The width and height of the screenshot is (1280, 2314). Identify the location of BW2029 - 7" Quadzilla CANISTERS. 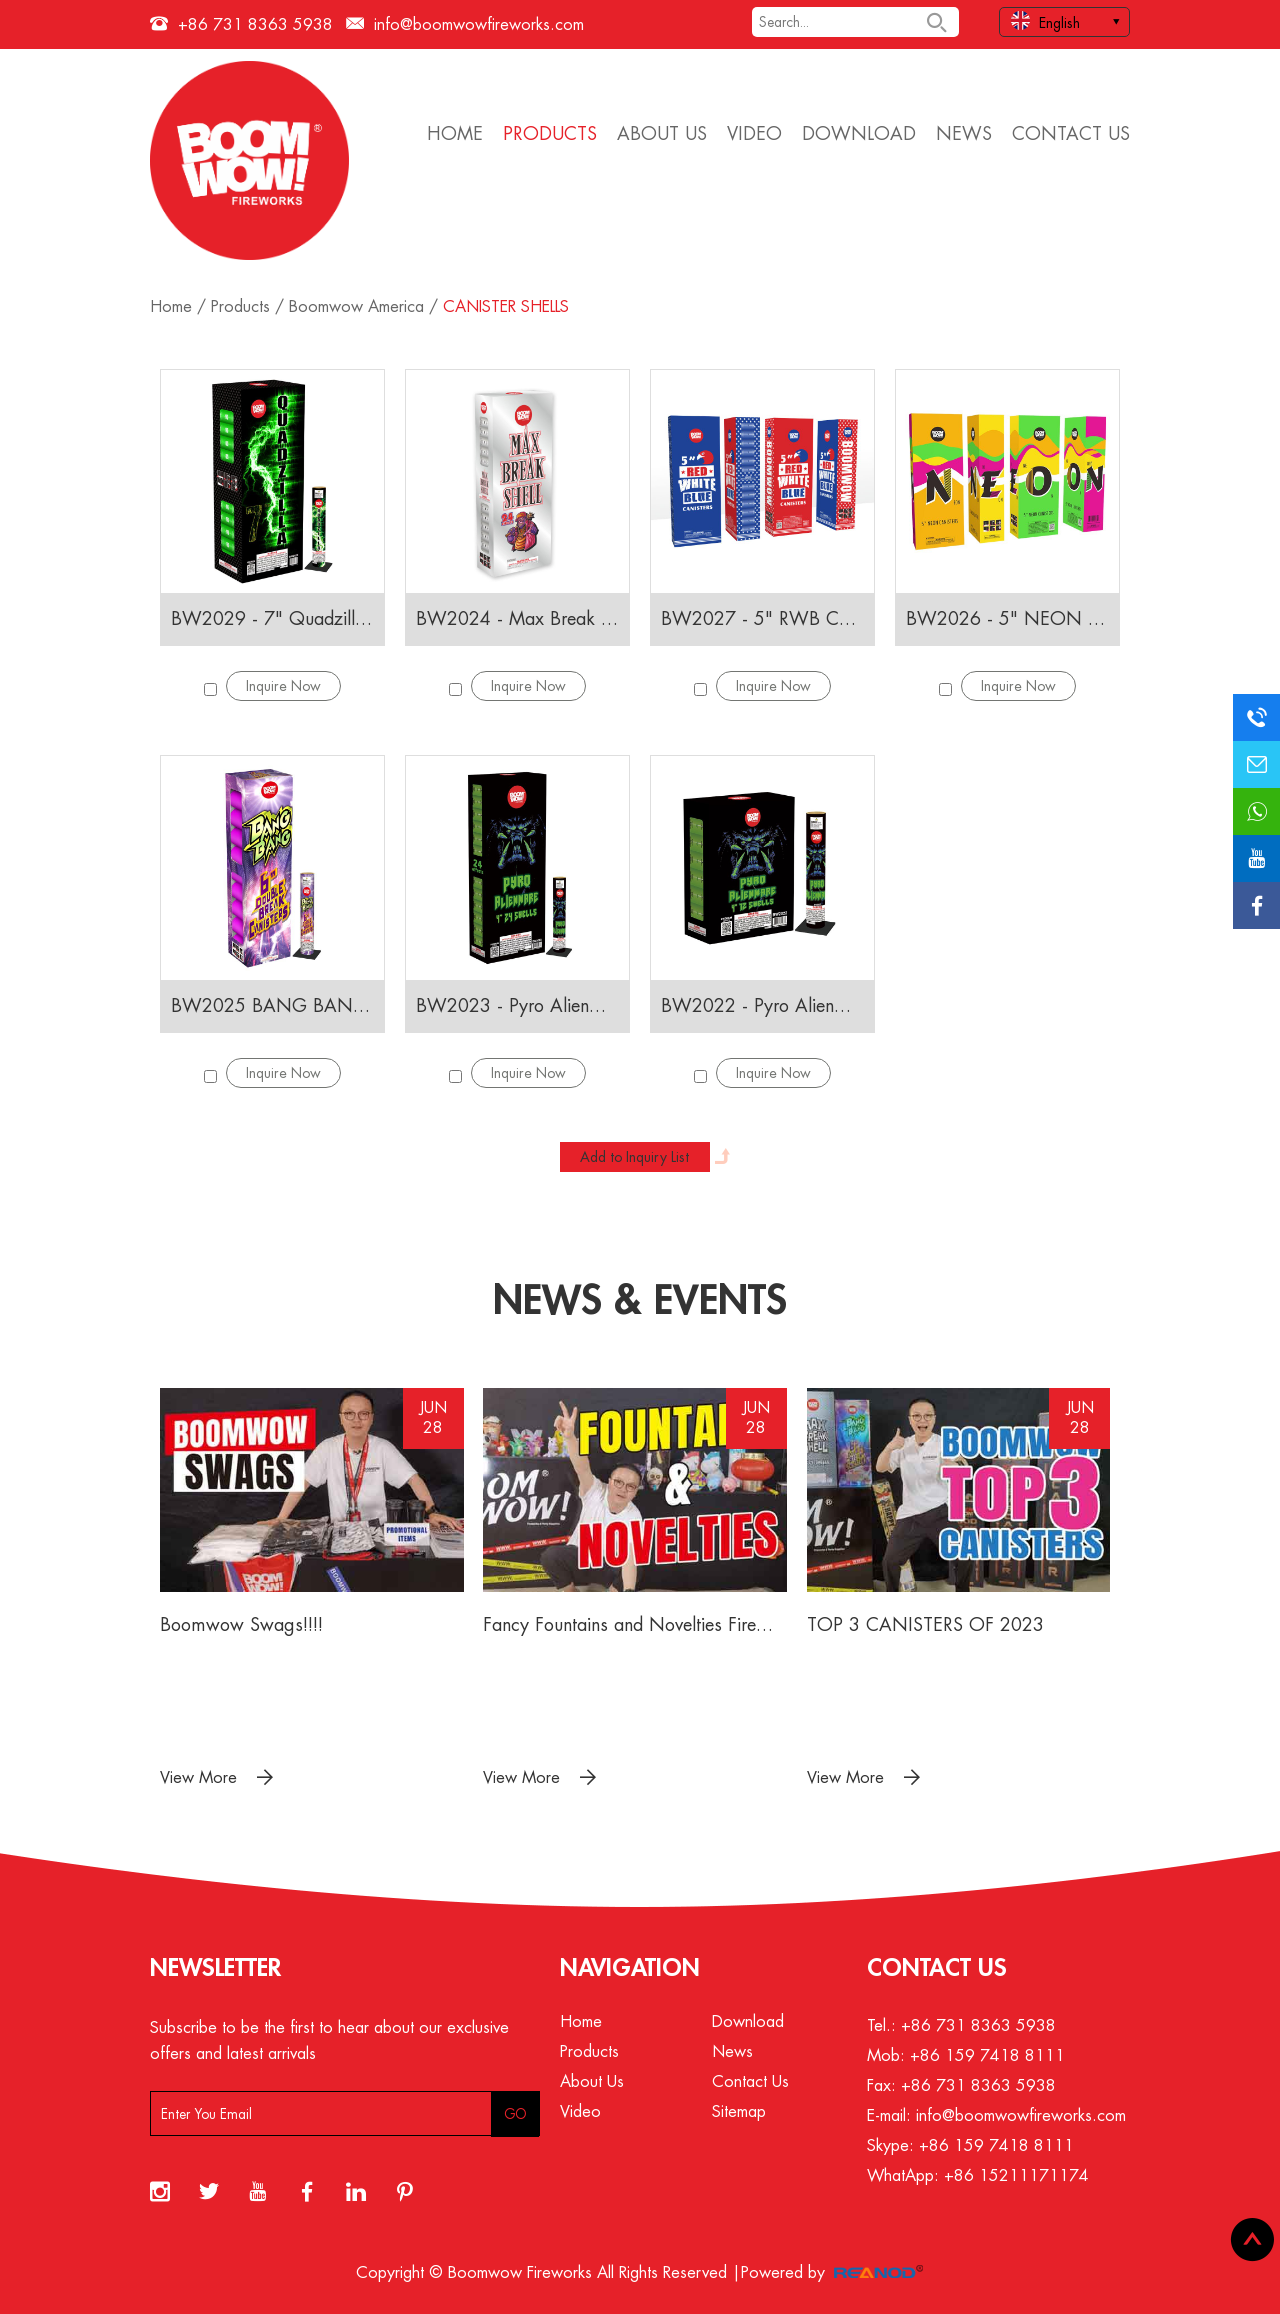
(272, 619).